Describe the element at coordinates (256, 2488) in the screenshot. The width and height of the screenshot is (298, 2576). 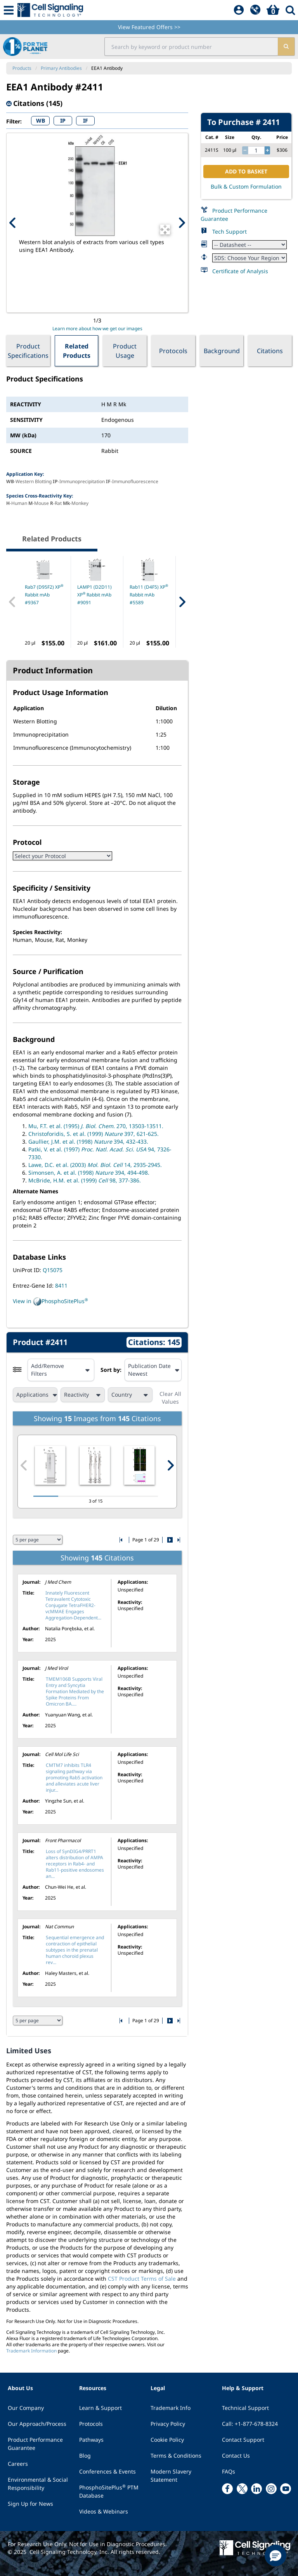
I see `[linkedin link]` at that location.